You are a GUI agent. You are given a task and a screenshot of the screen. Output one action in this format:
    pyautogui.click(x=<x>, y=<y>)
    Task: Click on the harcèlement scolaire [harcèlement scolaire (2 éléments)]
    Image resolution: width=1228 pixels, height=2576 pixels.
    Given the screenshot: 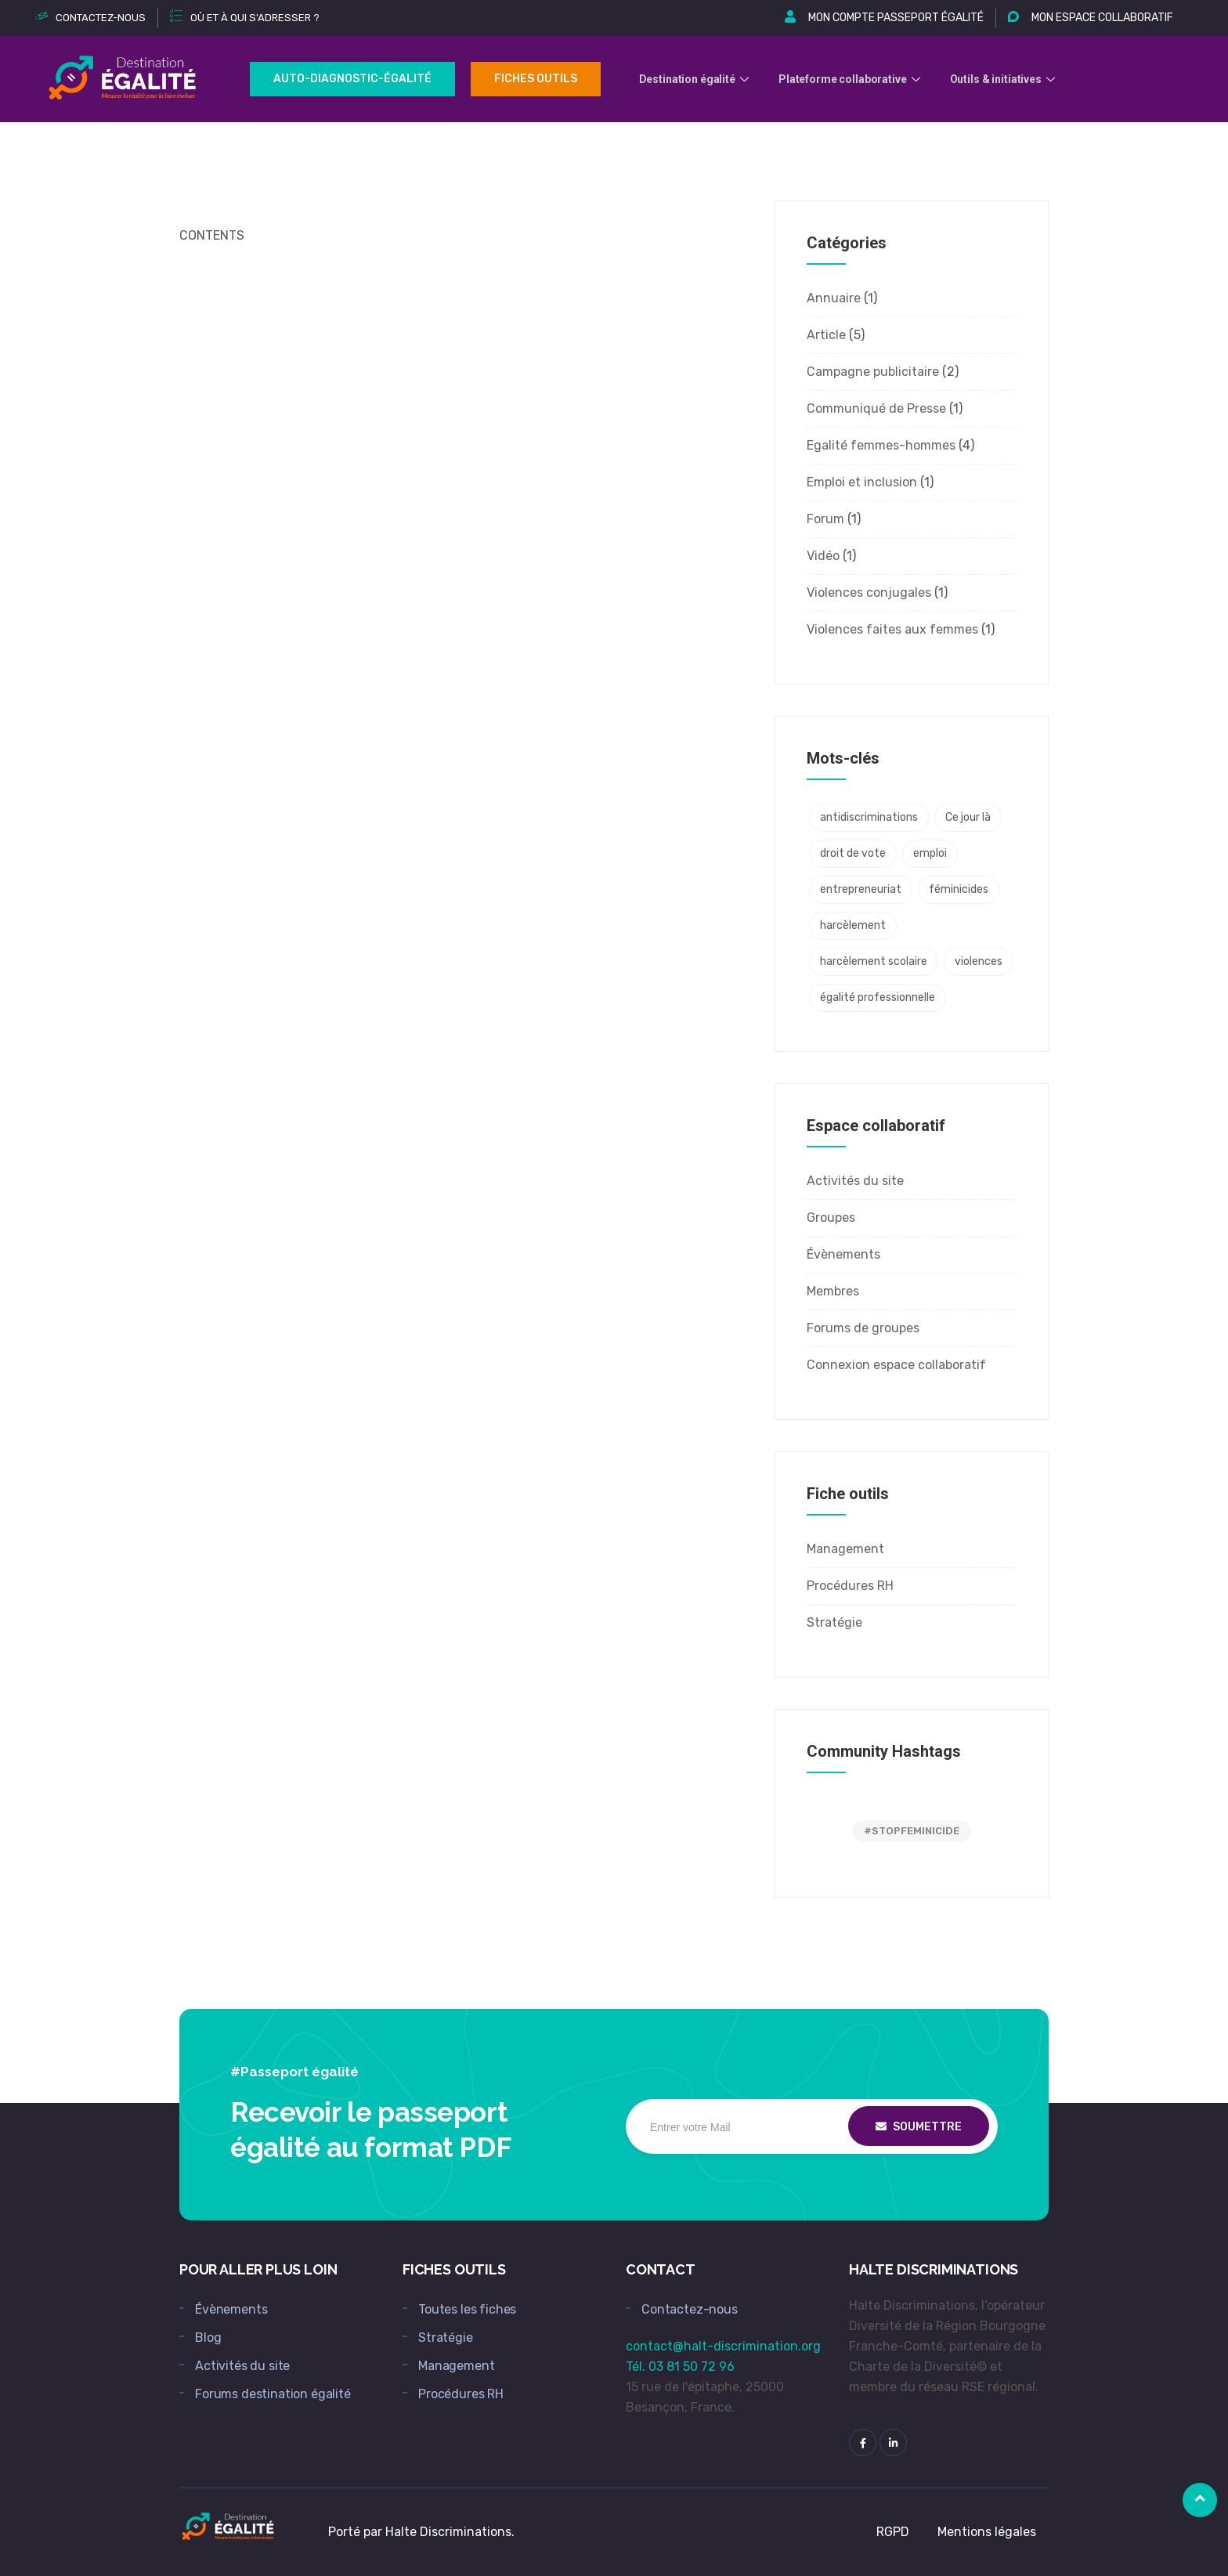 What is the action you would take?
    pyautogui.click(x=873, y=961)
    